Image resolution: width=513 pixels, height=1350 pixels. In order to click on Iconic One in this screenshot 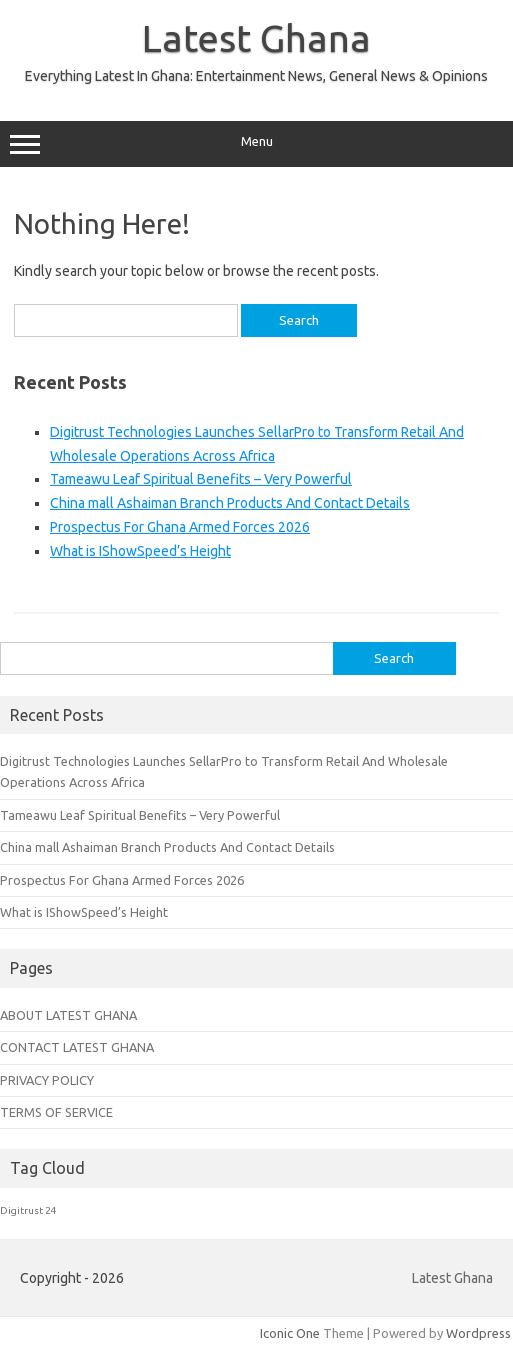, I will do `click(290, 1333)`.